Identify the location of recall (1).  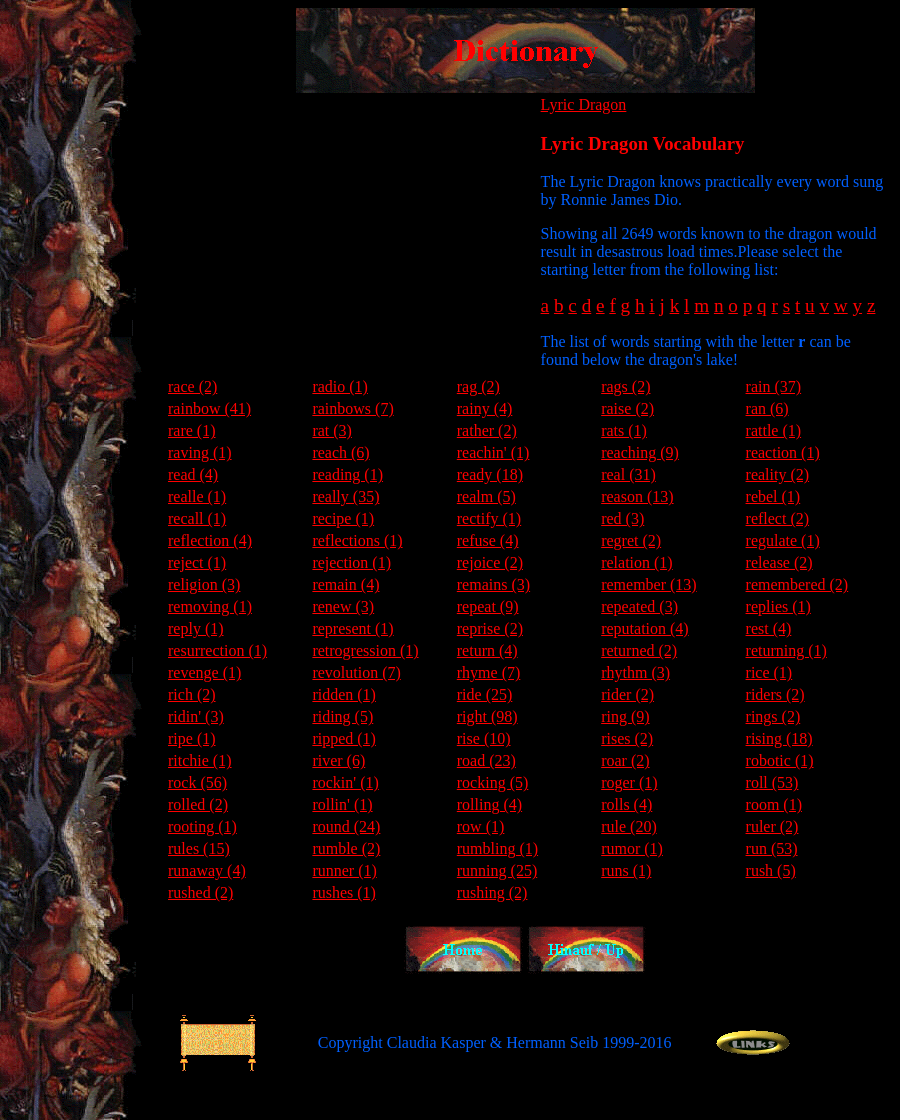
(197, 518).